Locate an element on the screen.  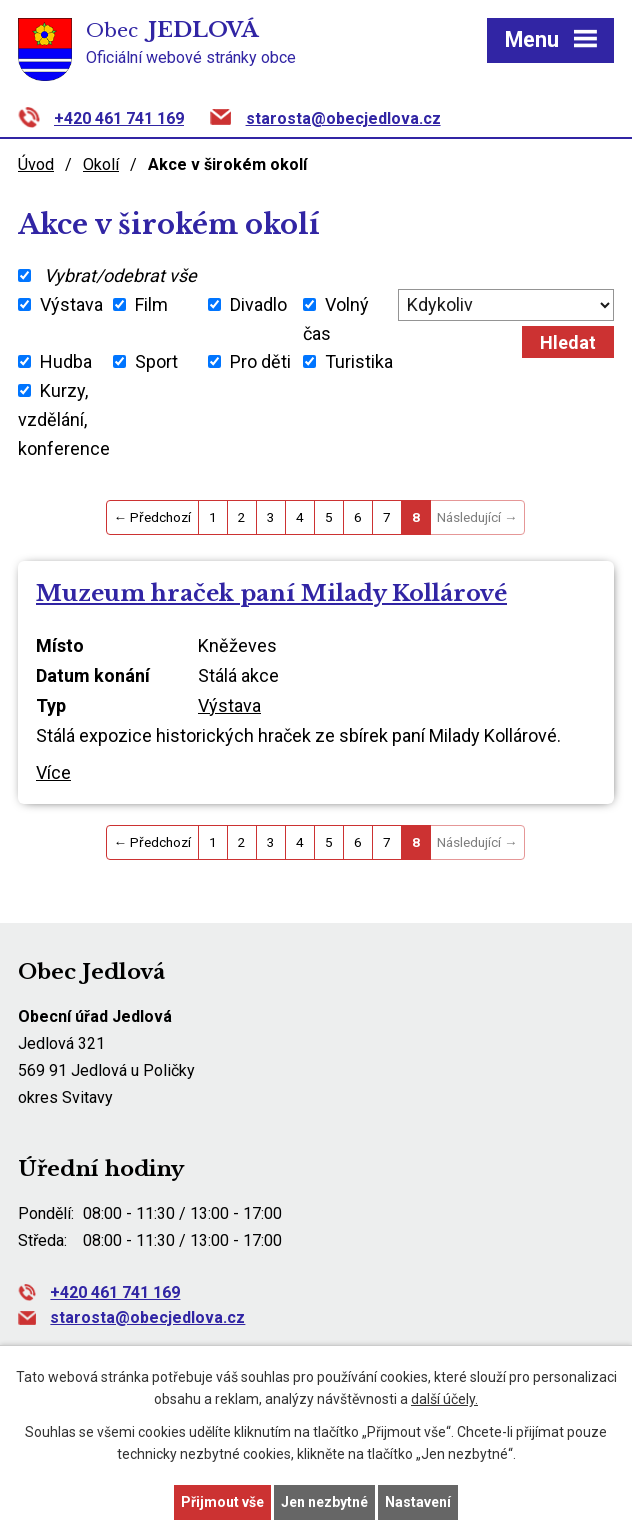
Pro děti is located at coordinates (260, 361).